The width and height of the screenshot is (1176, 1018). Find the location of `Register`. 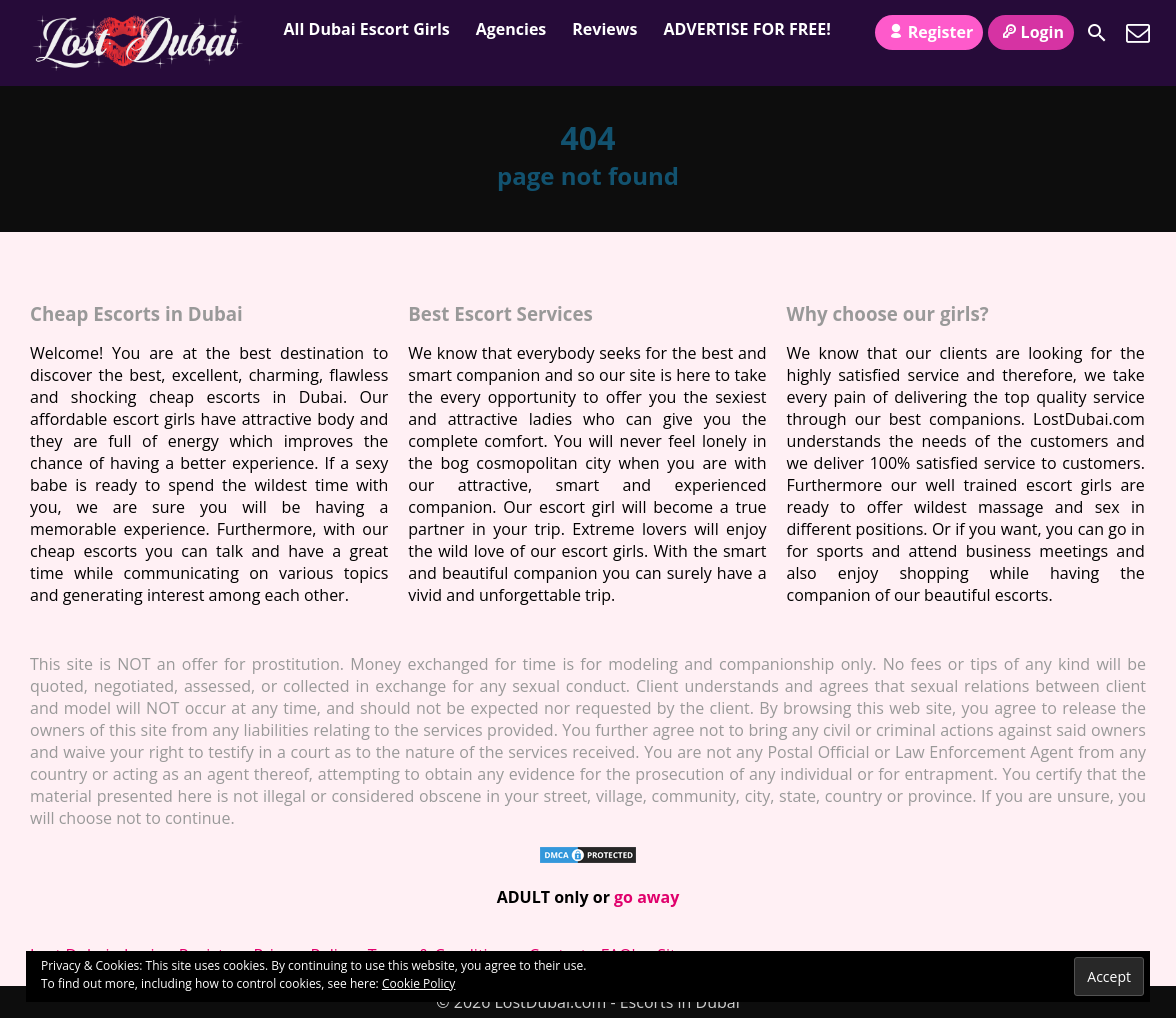

Register is located at coordinates (929, 32).